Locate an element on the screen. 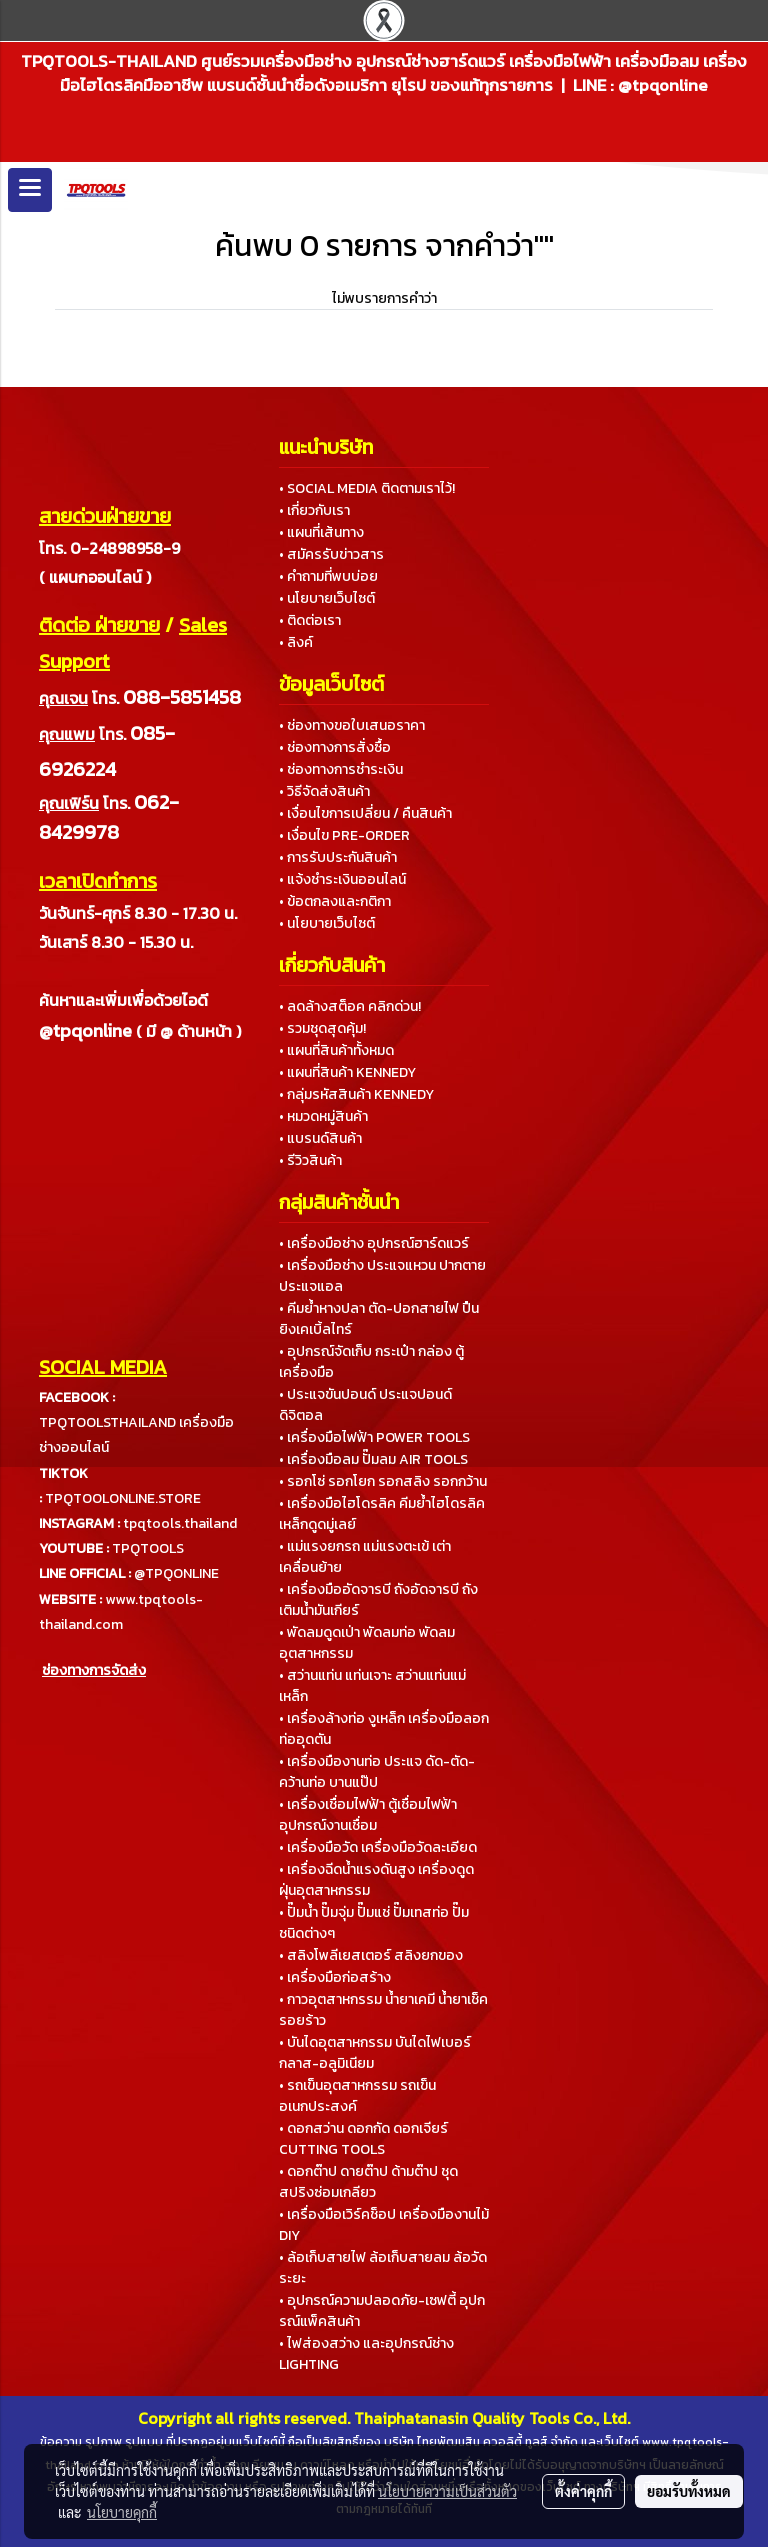  • แบรนด์สินค้า is located at coordinates (320, 1138).